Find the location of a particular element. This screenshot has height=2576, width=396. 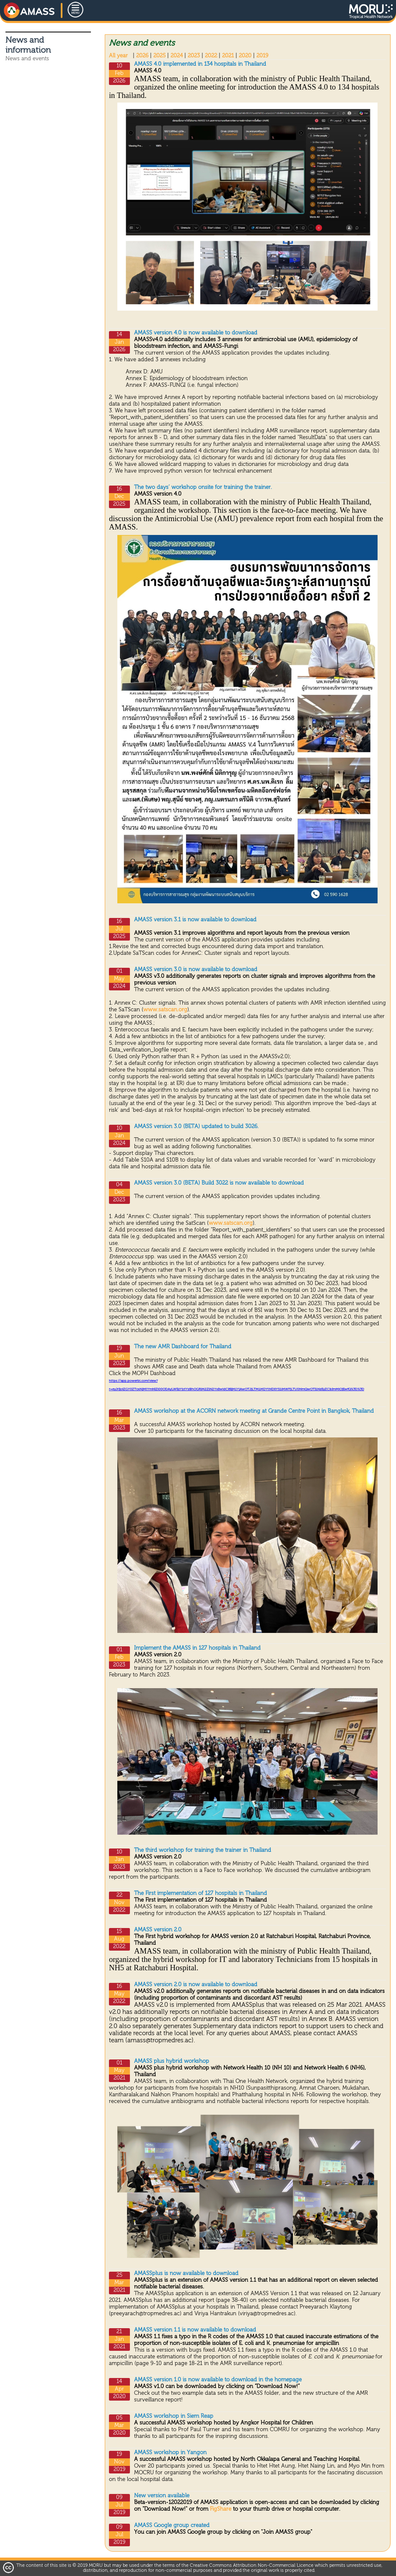

All year is located at coordinates (118, 56).